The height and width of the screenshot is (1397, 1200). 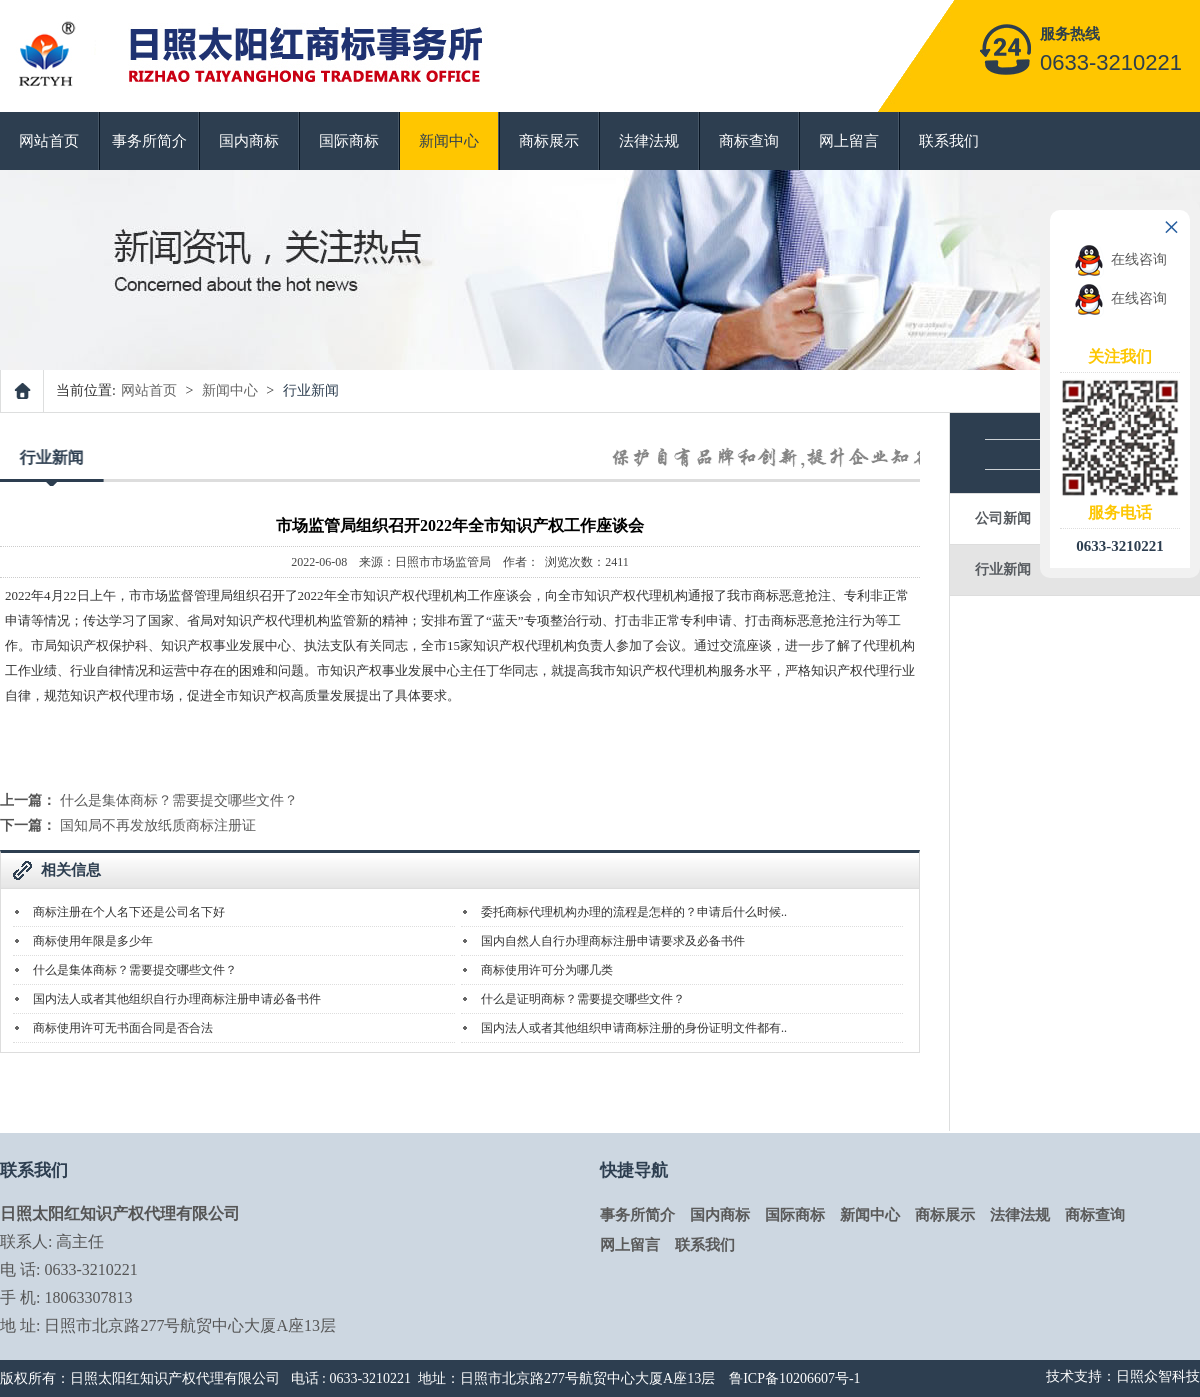 I want to click on 网站首页, so click(x=49, y=141).